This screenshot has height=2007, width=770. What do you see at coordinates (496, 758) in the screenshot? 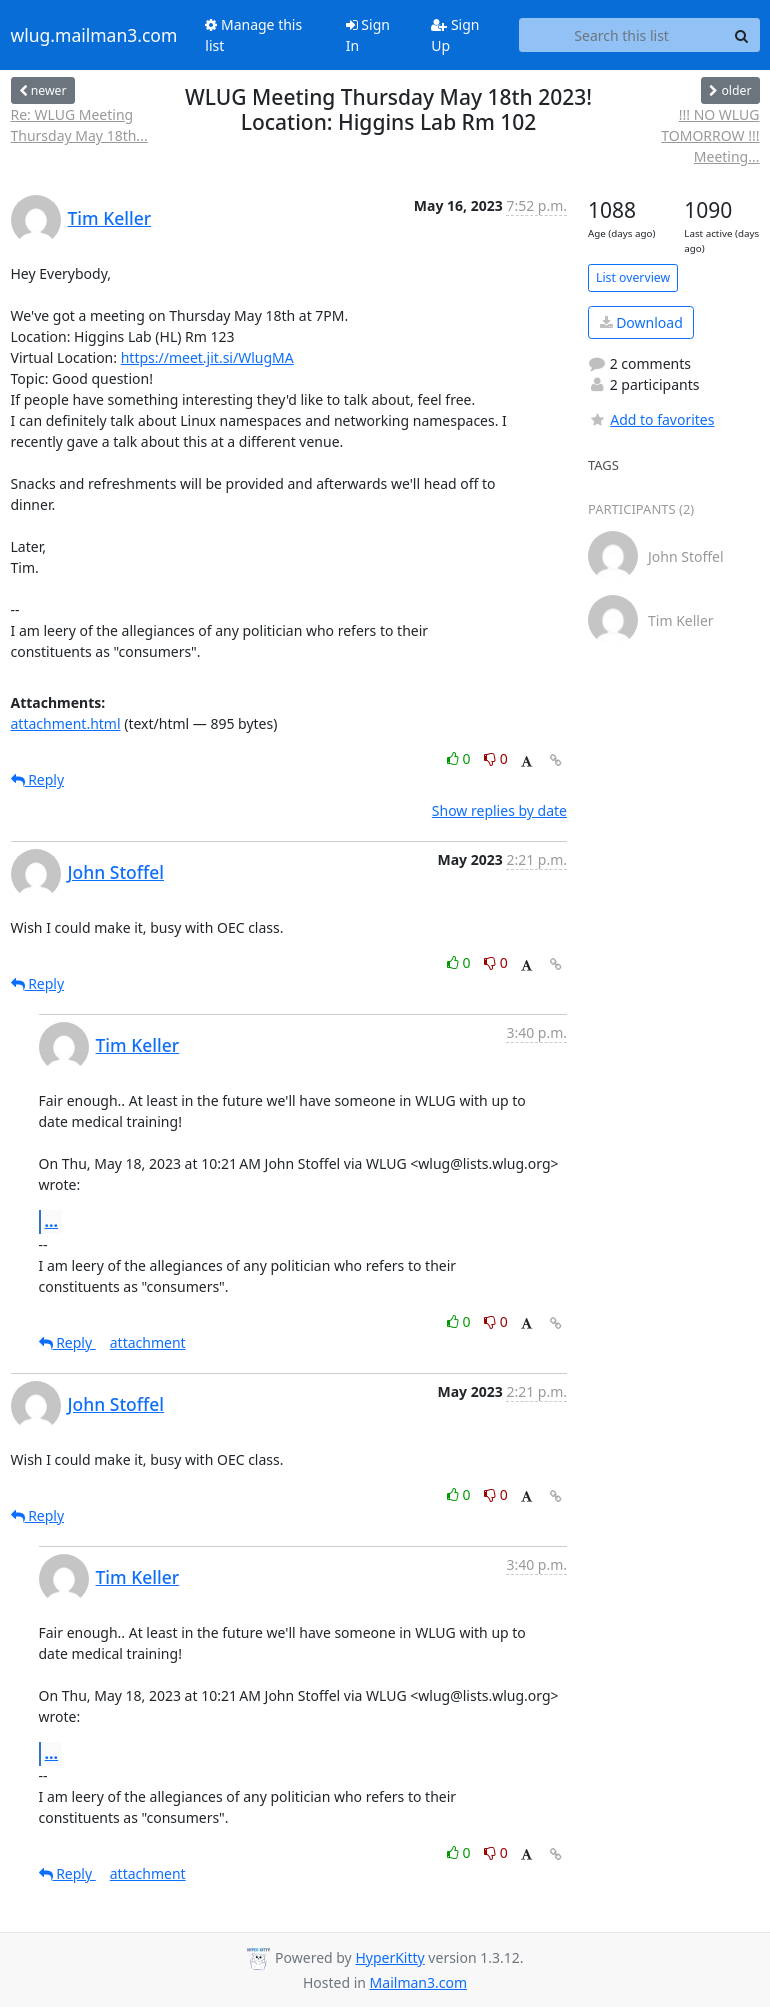
I see `0 [Dislike thread]` at bounding box center [496, 758].